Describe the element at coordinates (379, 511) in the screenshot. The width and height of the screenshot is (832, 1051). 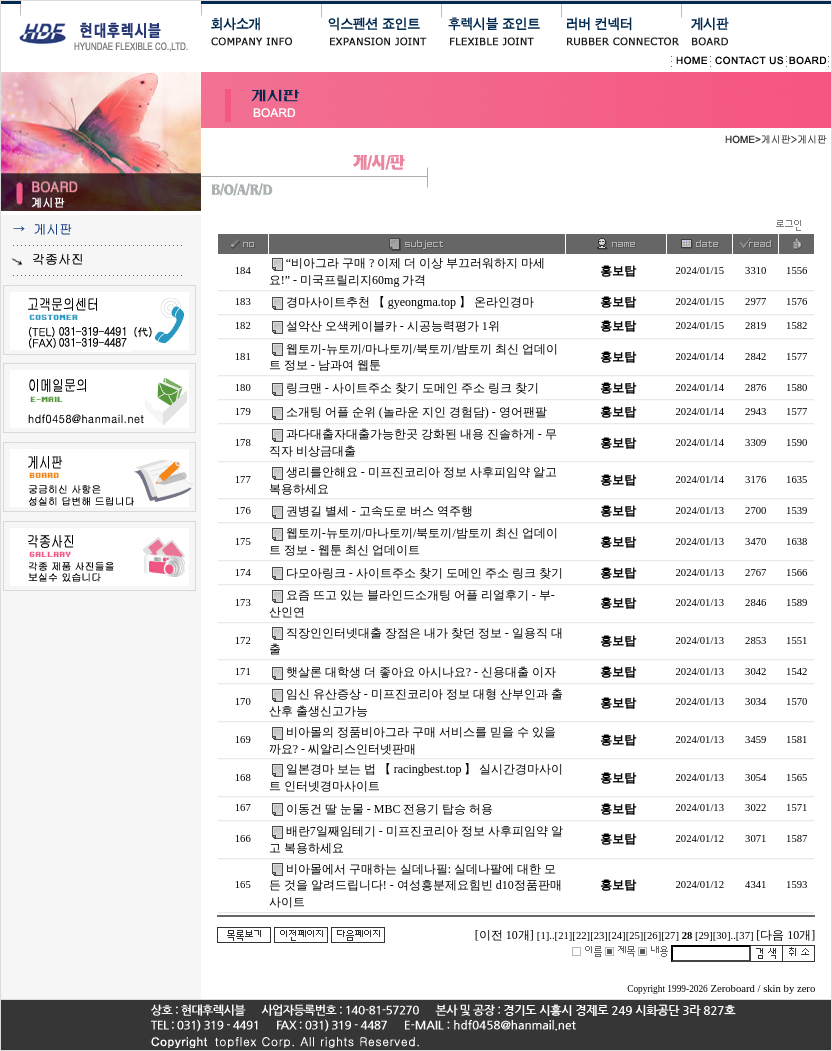
I see `권병길 별세 - 고속도로 버스 역주행` at that location.